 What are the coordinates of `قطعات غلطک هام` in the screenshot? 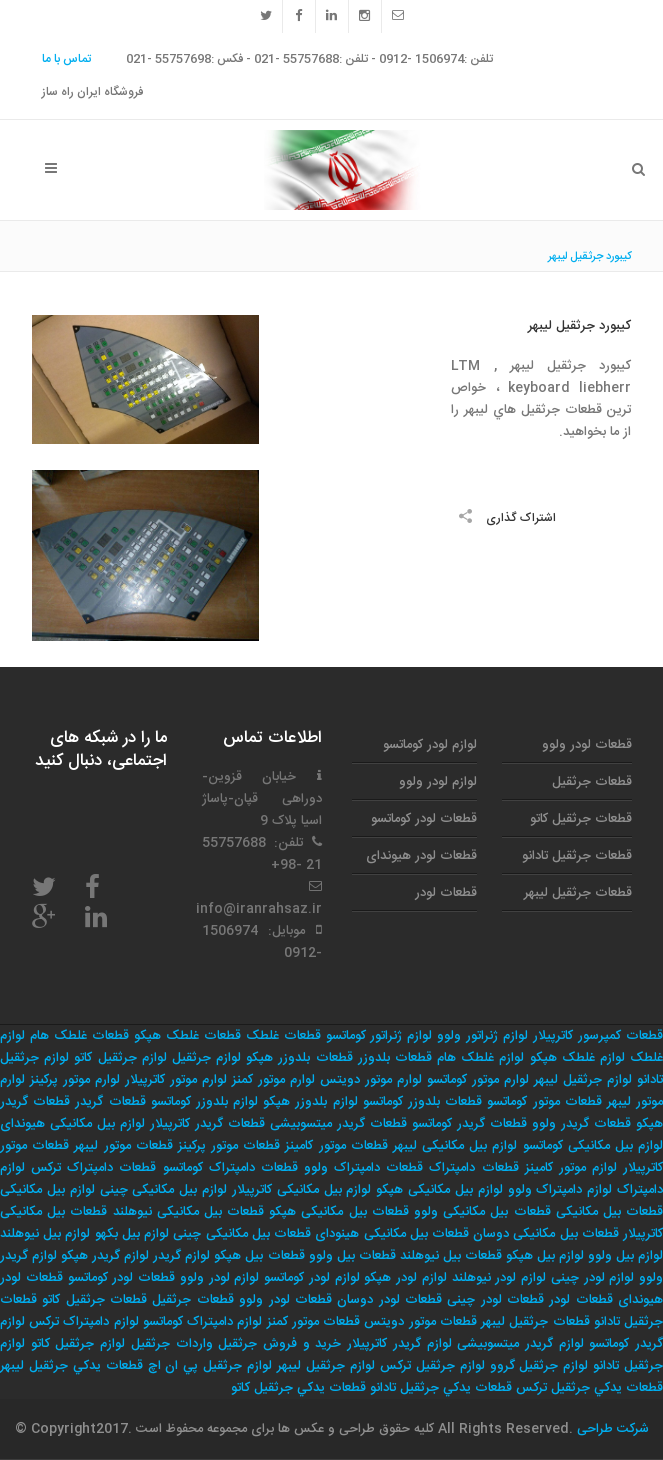 It's located at (79, 1036).